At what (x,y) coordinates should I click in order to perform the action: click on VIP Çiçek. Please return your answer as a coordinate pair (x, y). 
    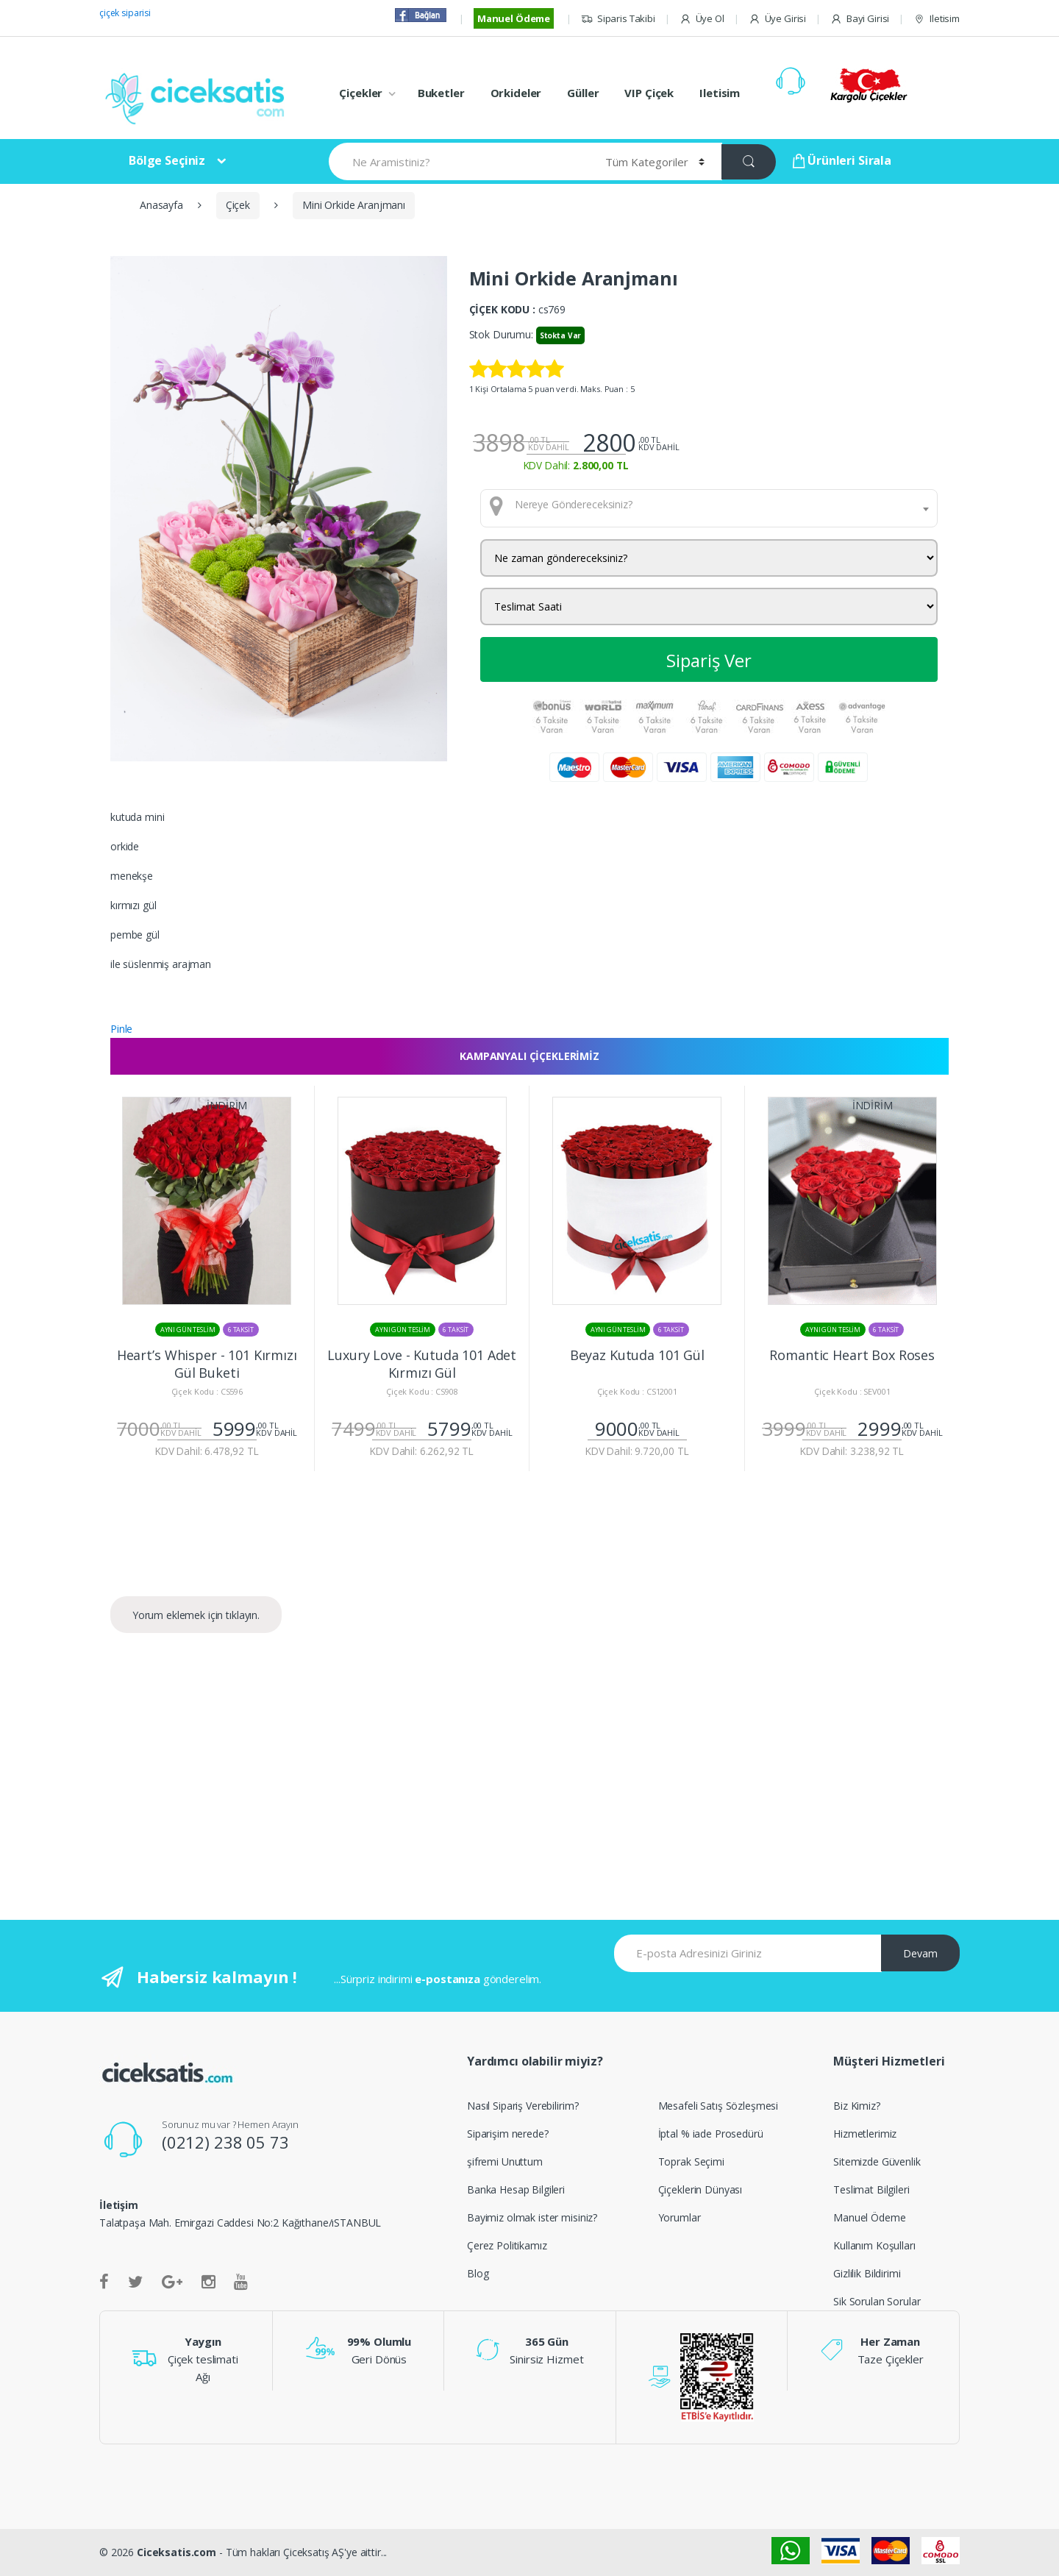
    Looking at the image, I should click on (649, 92).